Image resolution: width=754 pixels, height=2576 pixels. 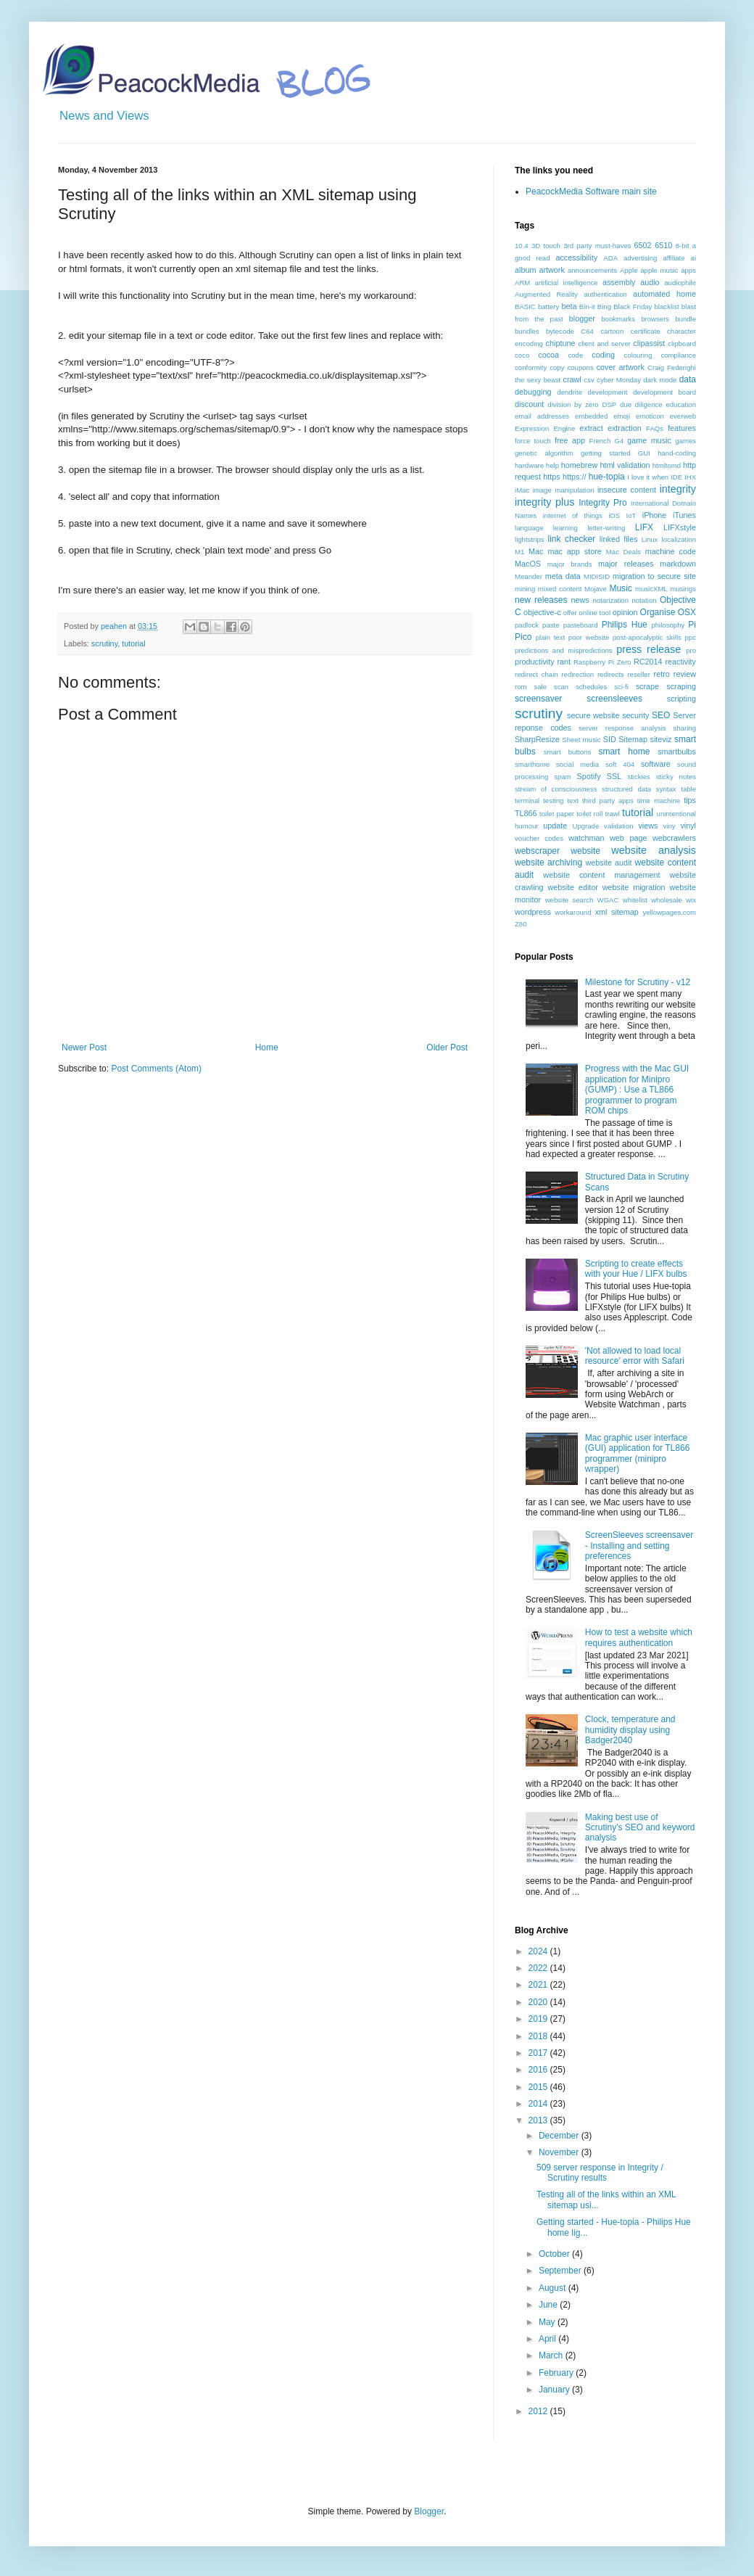 What do you see at coordinates (603, 354) in the screenshot?
I see `coding` at bounding box center [603, 354].